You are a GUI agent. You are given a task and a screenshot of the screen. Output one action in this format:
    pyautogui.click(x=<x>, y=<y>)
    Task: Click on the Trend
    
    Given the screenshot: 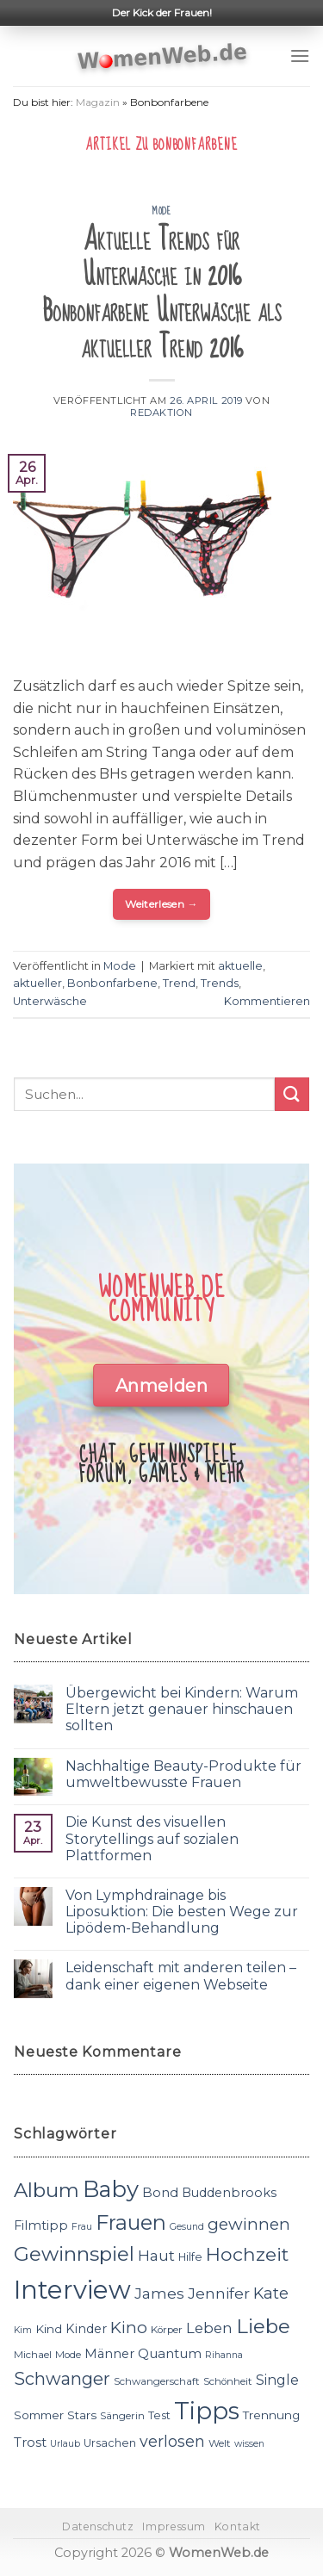 What is the action you would take?
    pyautogui.click(x=179, y=983)
    